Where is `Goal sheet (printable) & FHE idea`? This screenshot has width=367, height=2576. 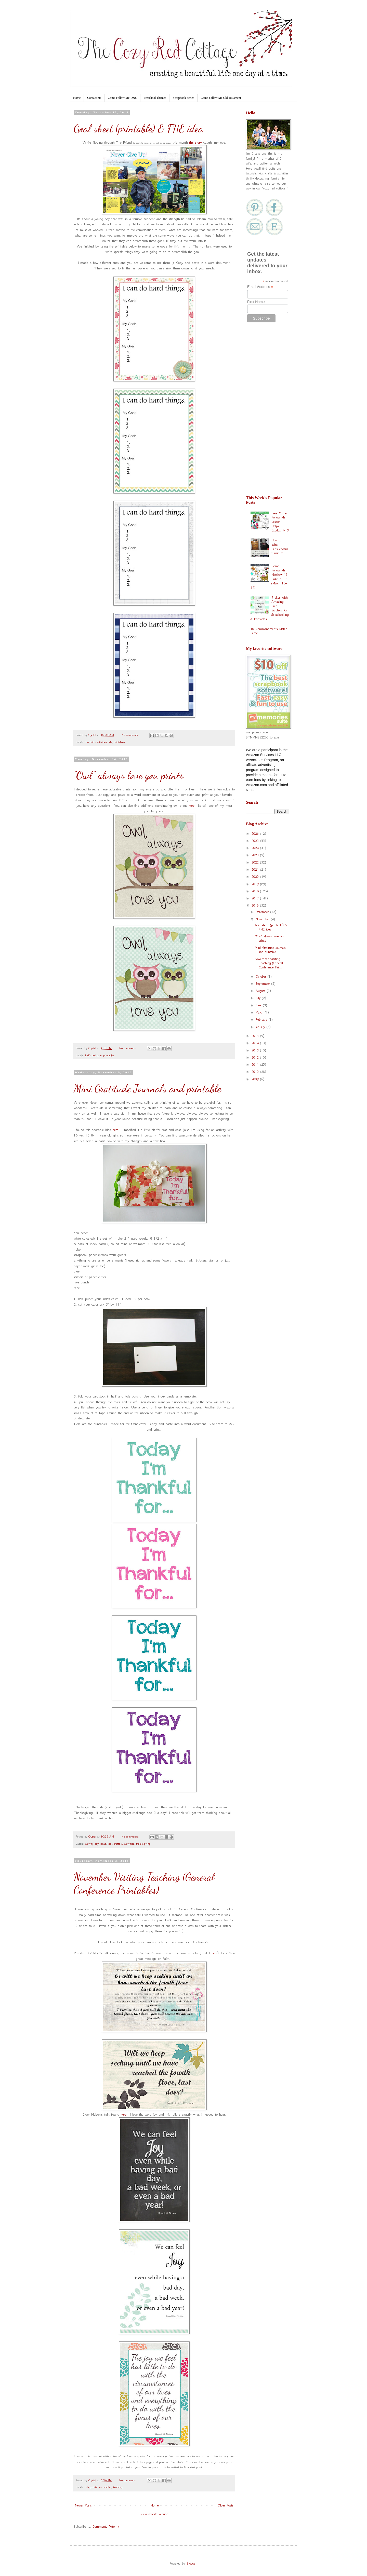 Goal sheet (printable) & FHE idea is located at coordinates (138, 128).